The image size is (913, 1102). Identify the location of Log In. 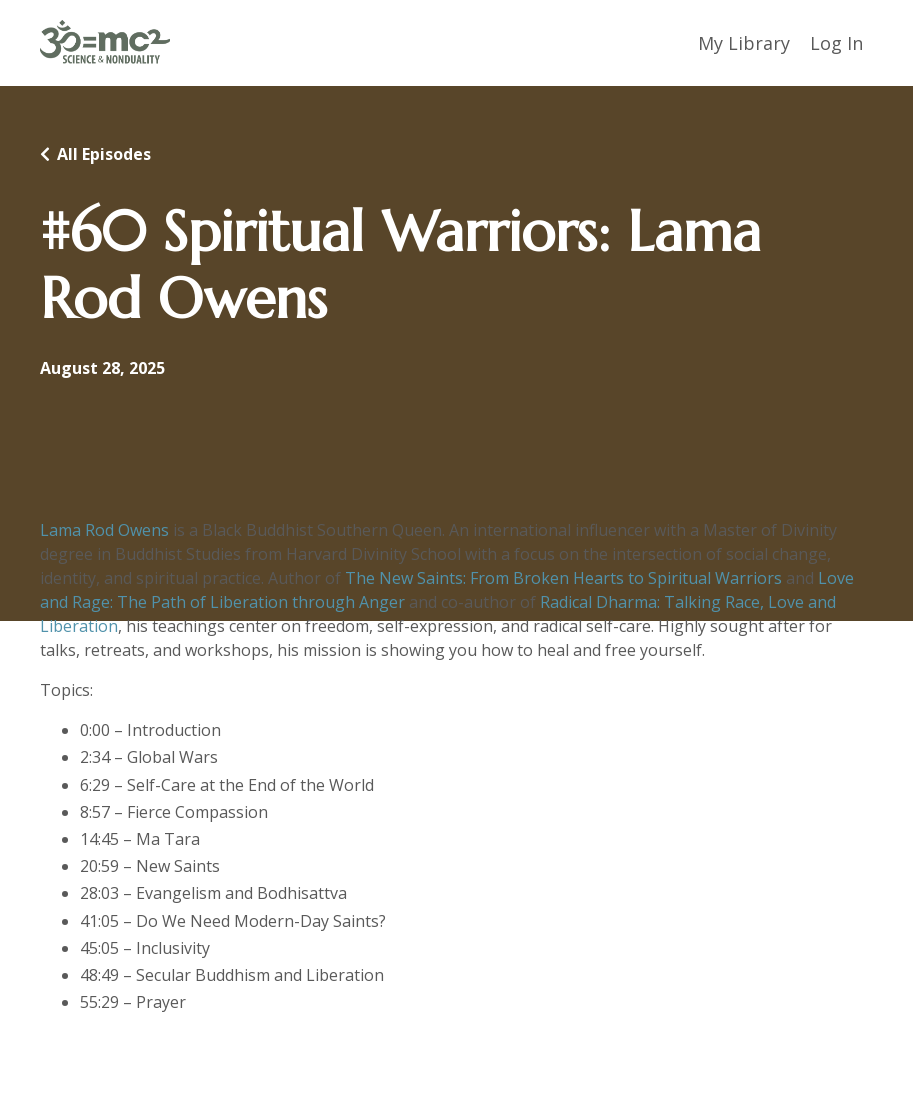
(836, 43).